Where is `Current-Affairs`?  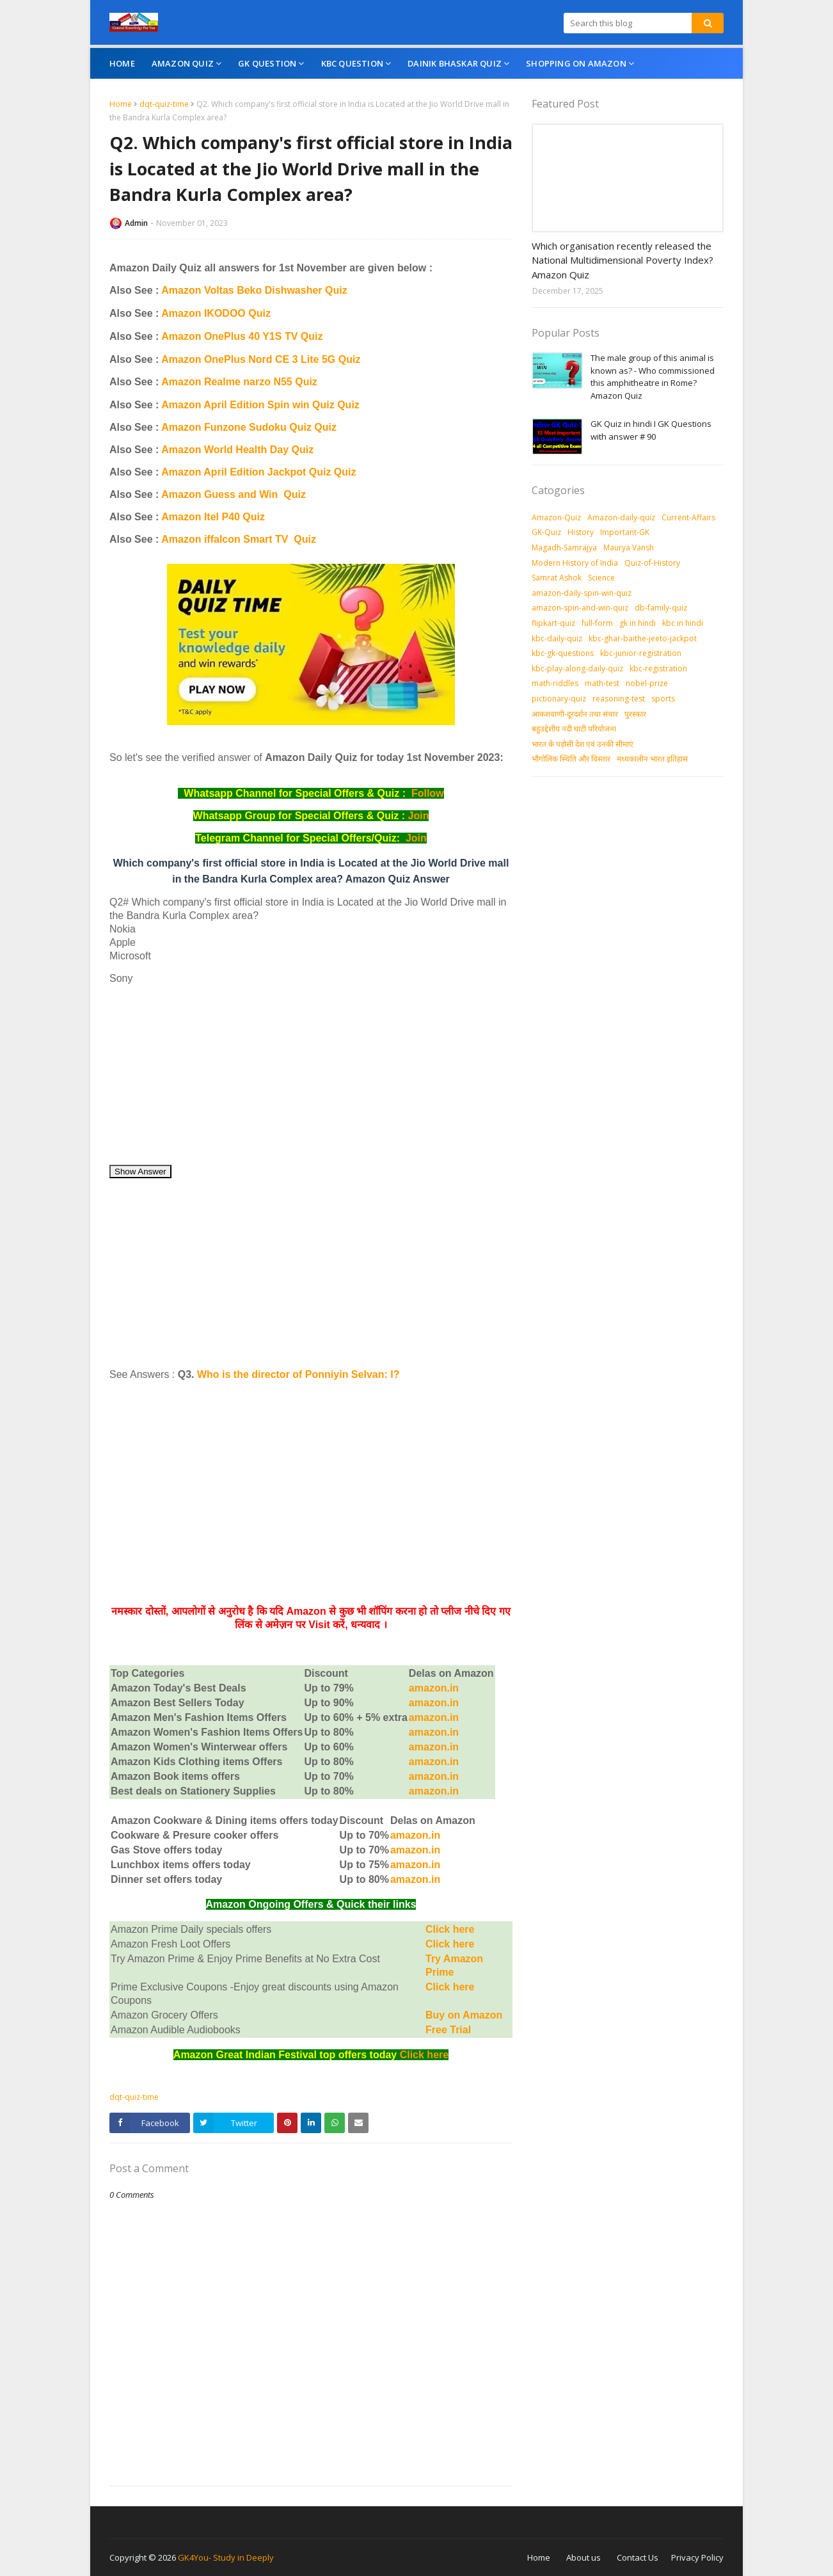
Current-Affairs is located at coordinates (688, 517).